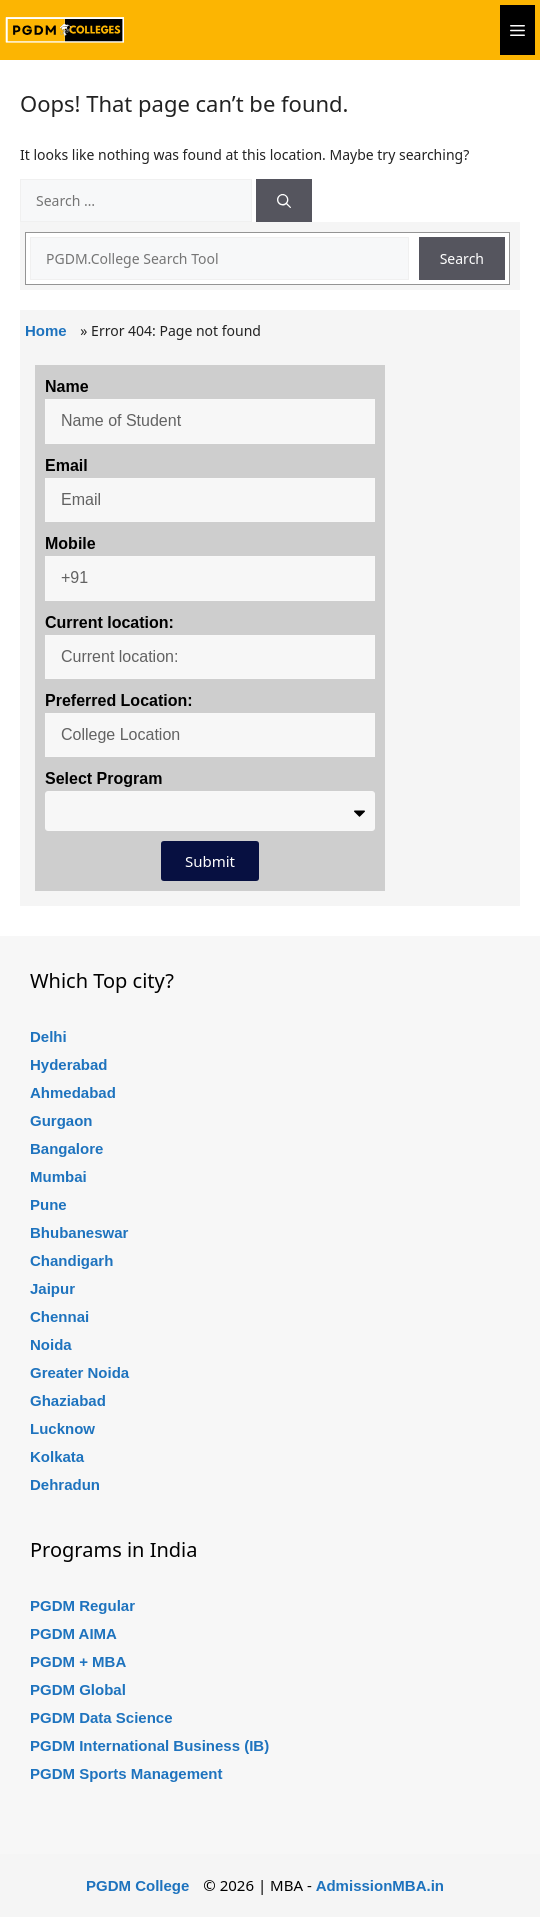 The height and width of the screenshot is (1917, 540). What do you see at coordinates (73, 1092) in the screenshot?
I see `Ahmedabad` at bounding box center [73, 1092].